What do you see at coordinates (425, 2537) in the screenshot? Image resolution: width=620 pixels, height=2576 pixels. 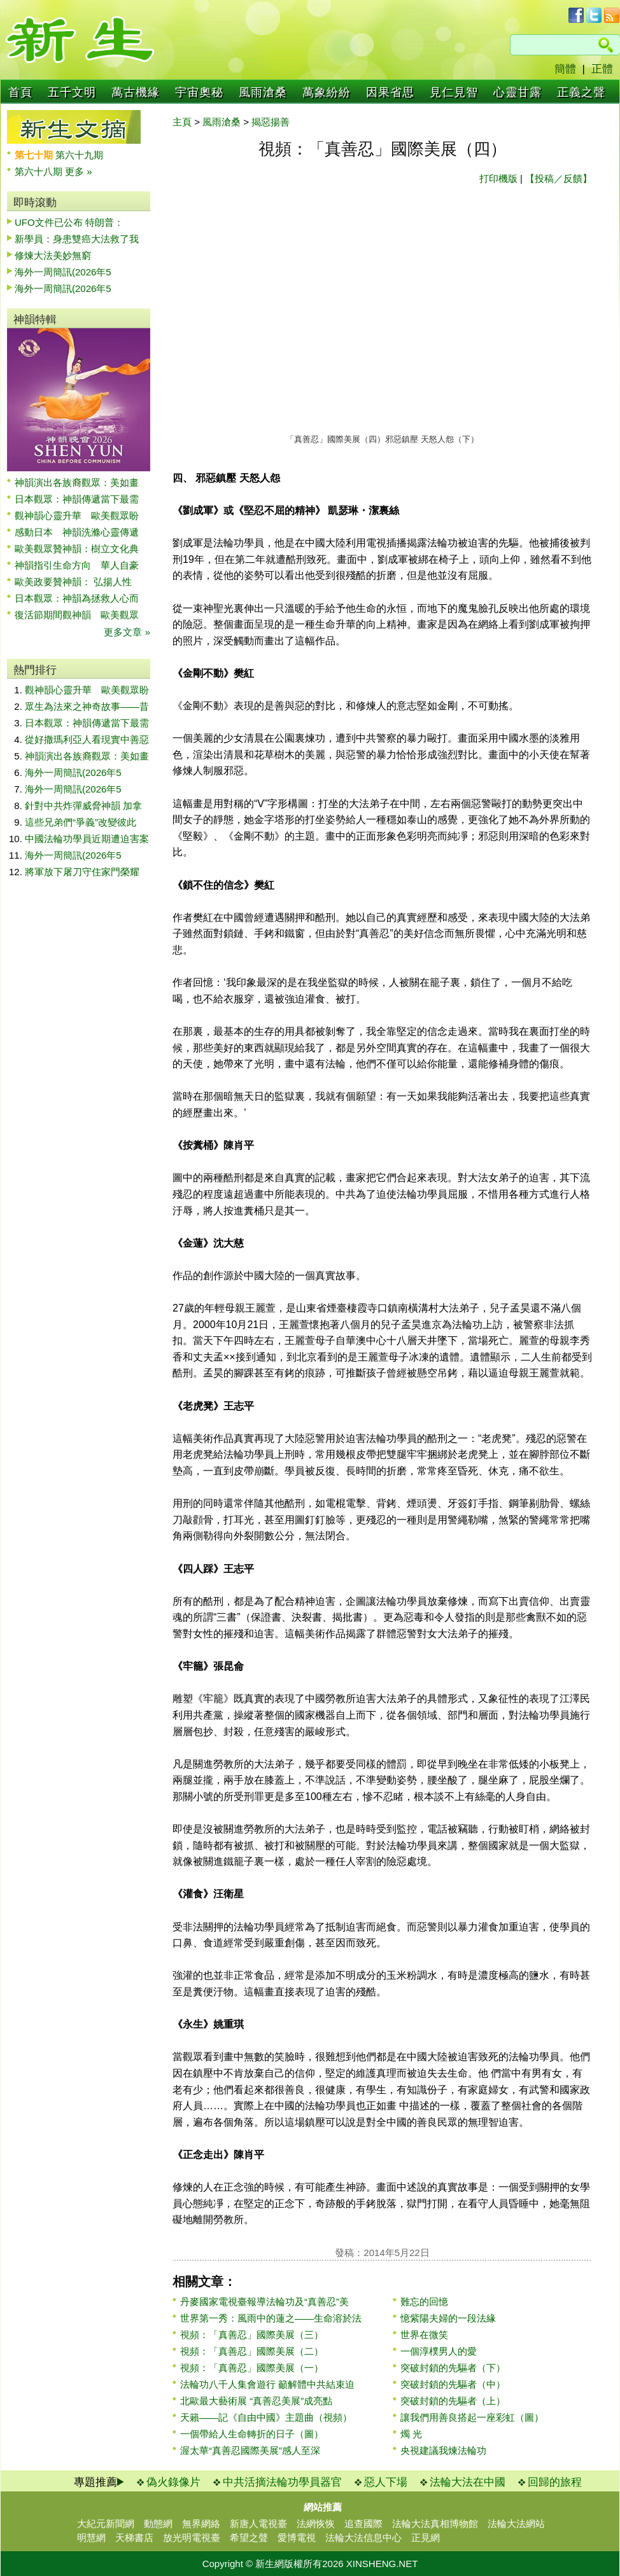 I see `正見網` at bounding box center [425, 2537].